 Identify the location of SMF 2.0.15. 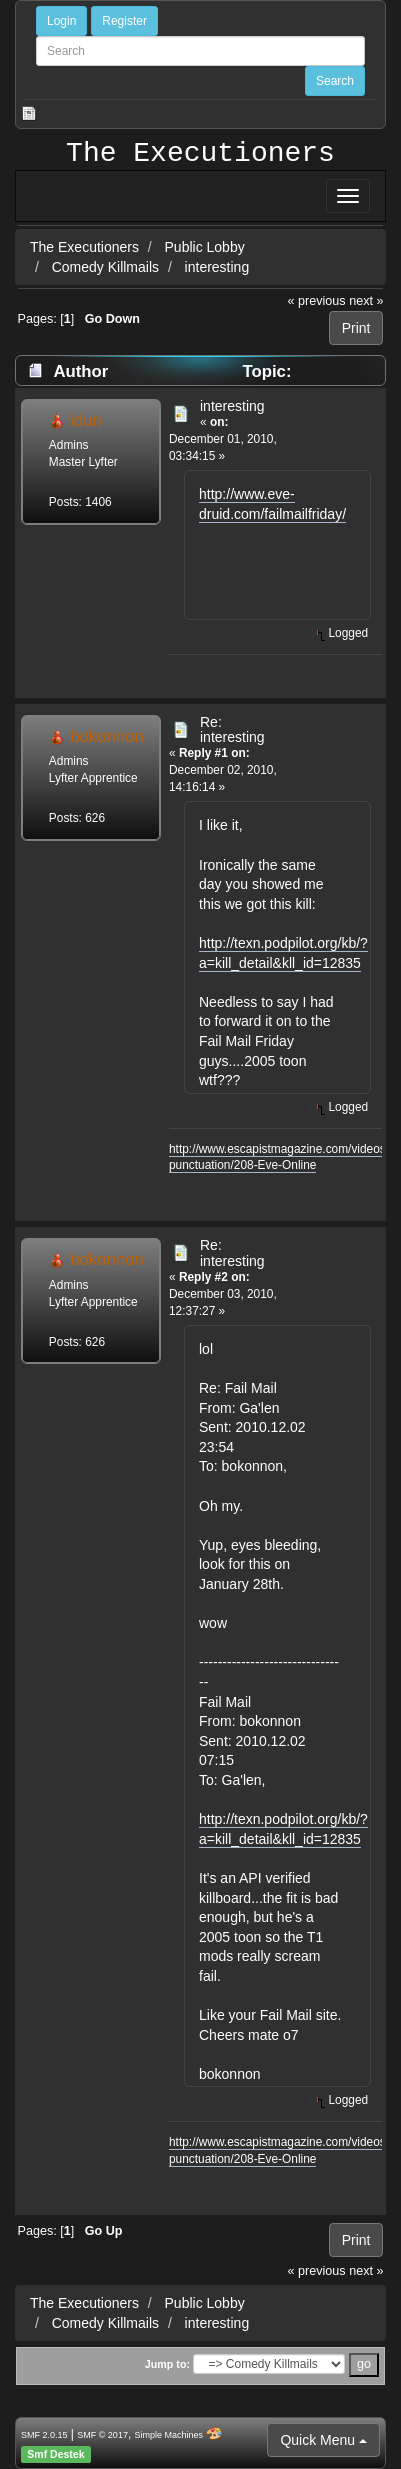
(44, 2435).